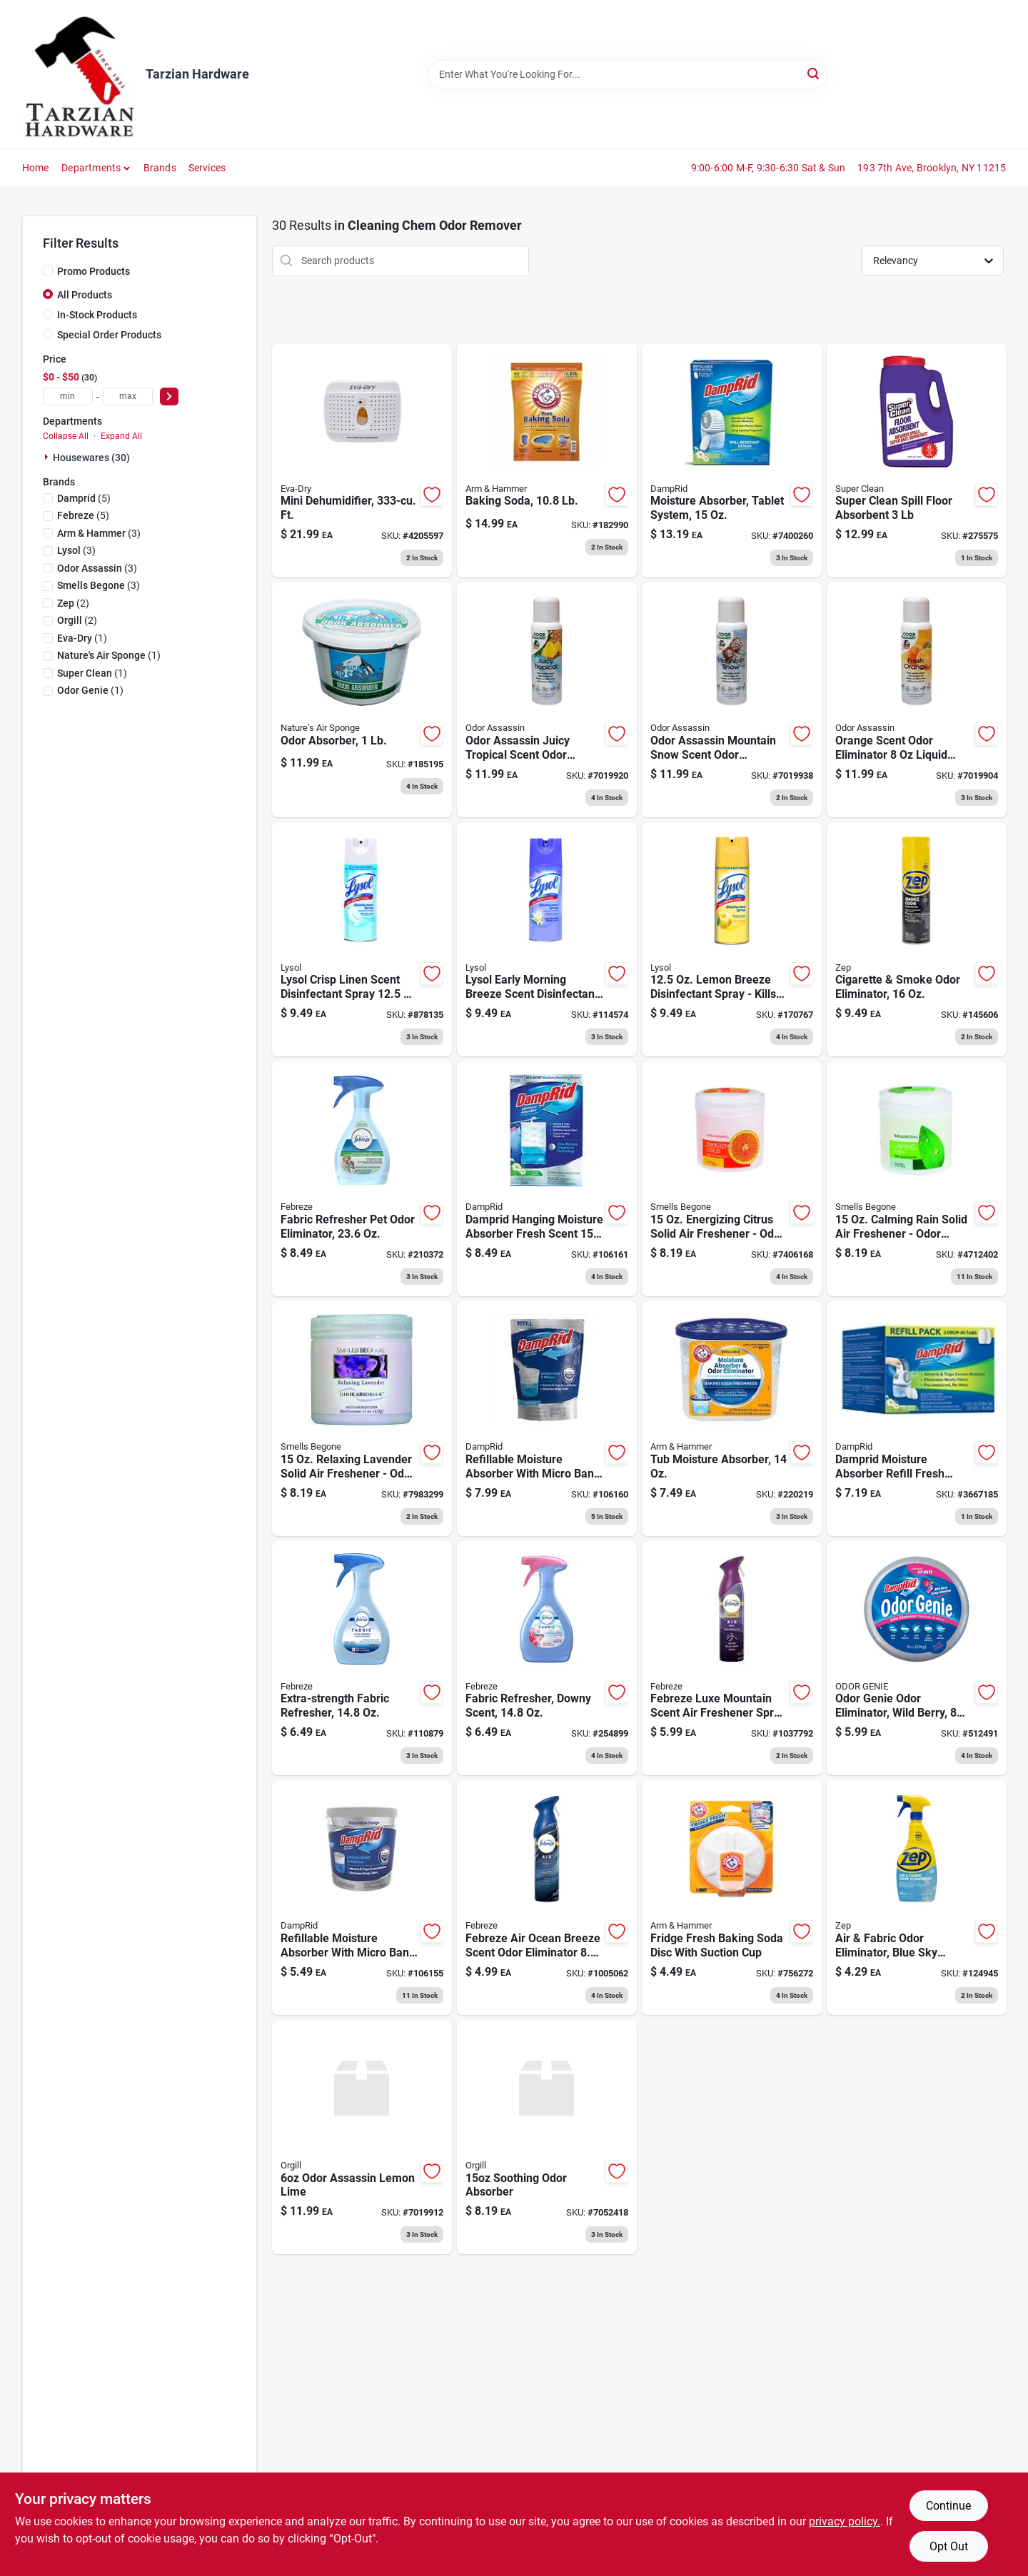 Image resolution: width=1028 pixels, height=2576 pixels. I want to click on [Go to closet-freshener-moisture-absorber-fresh-scent-075919111802 product page], so click(547, 1178).